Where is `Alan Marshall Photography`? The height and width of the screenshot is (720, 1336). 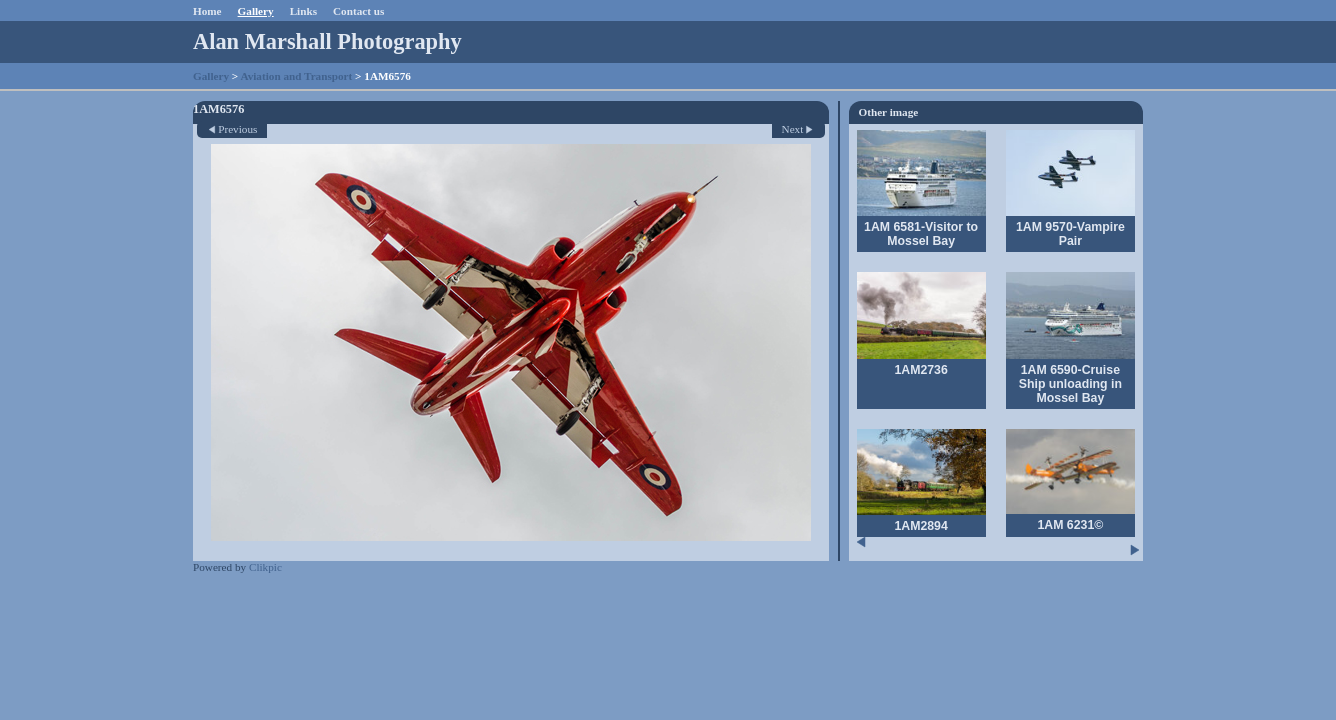
Alan Marshall Photography is located at coordinates (327, 41).